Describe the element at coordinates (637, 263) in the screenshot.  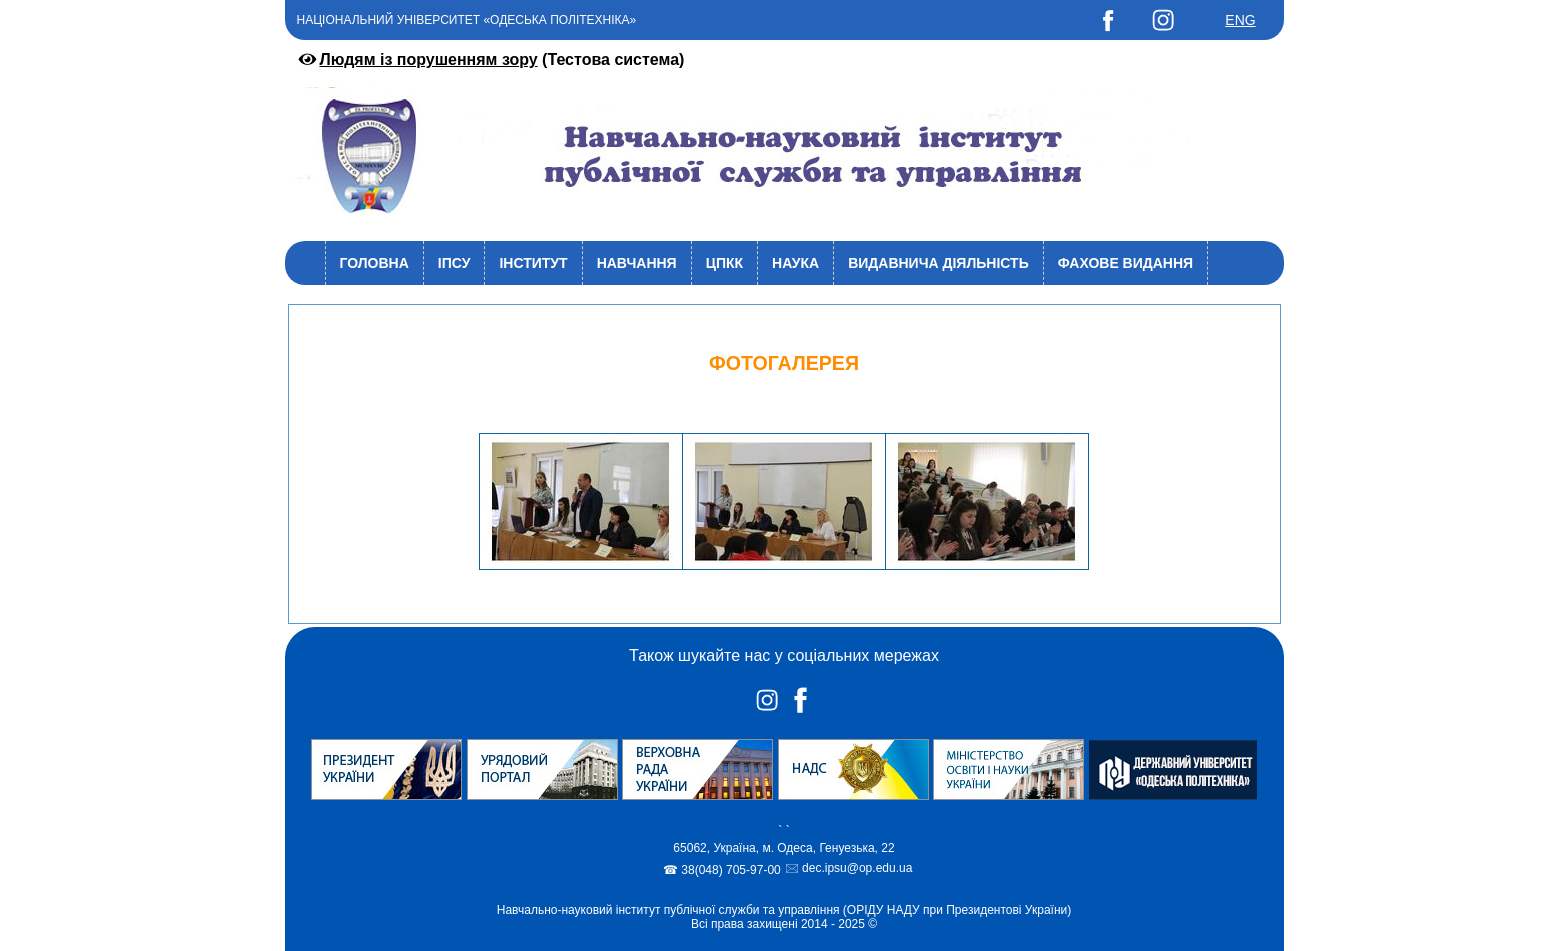
I see `Навчання` at that location.